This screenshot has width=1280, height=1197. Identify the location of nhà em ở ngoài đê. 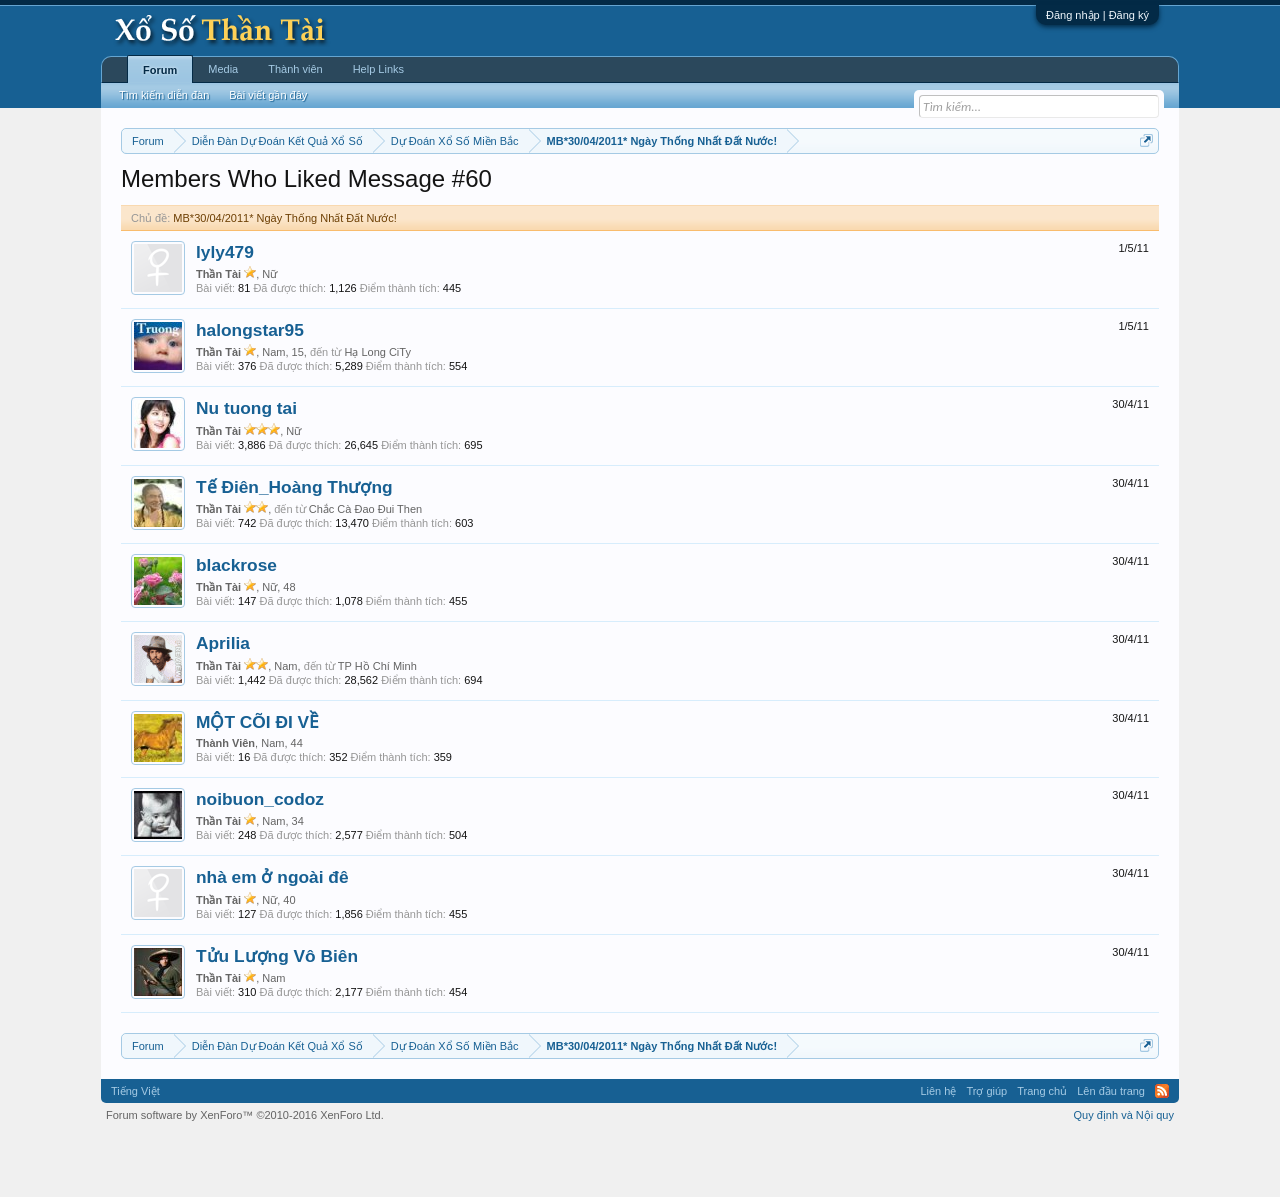
(272, 938).